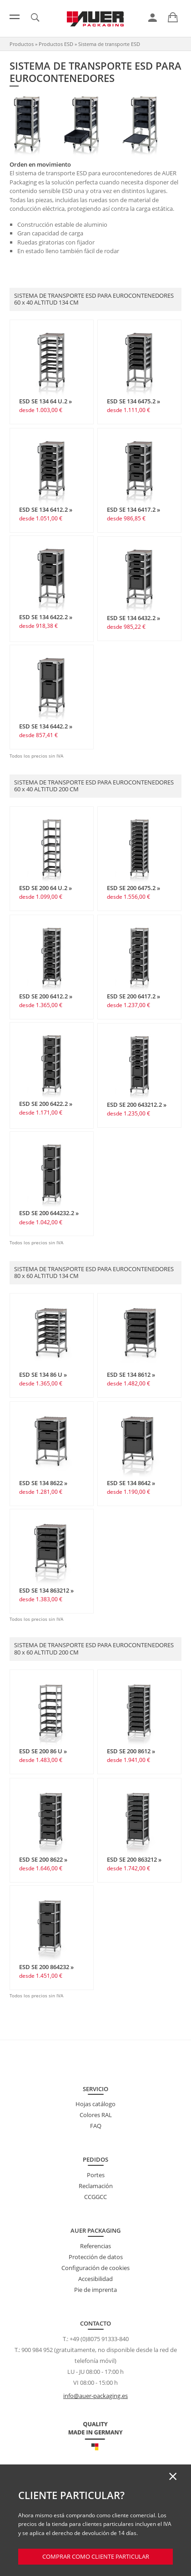 The width and height of the screenshot is (191, 2576). Describe the element at coordinates (43, 1374) in the screenshot. I see `ESD SE 134 86 U »` at that location.